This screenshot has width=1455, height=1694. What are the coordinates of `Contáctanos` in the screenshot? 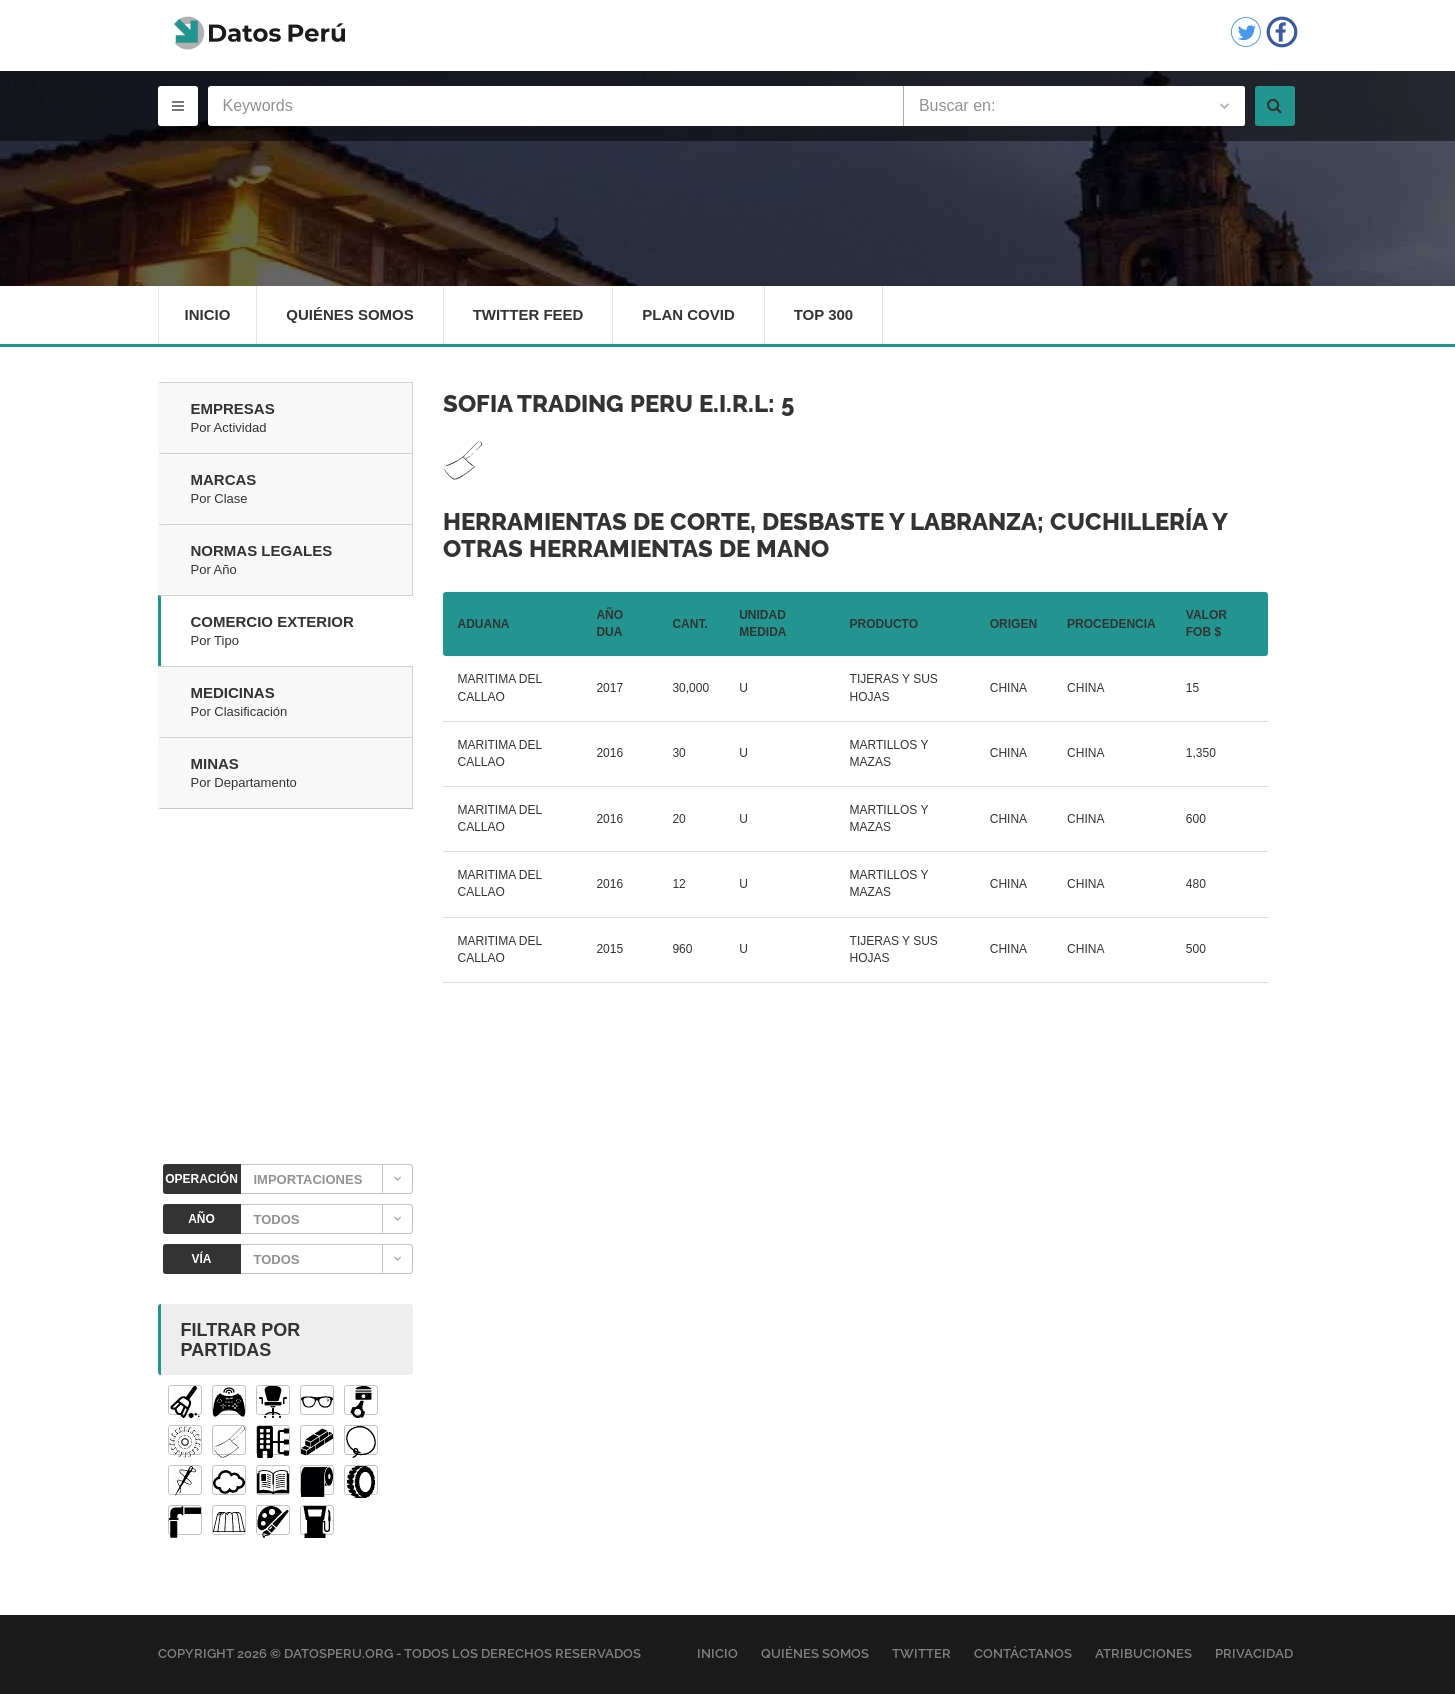 It's located at (1023, 1654).